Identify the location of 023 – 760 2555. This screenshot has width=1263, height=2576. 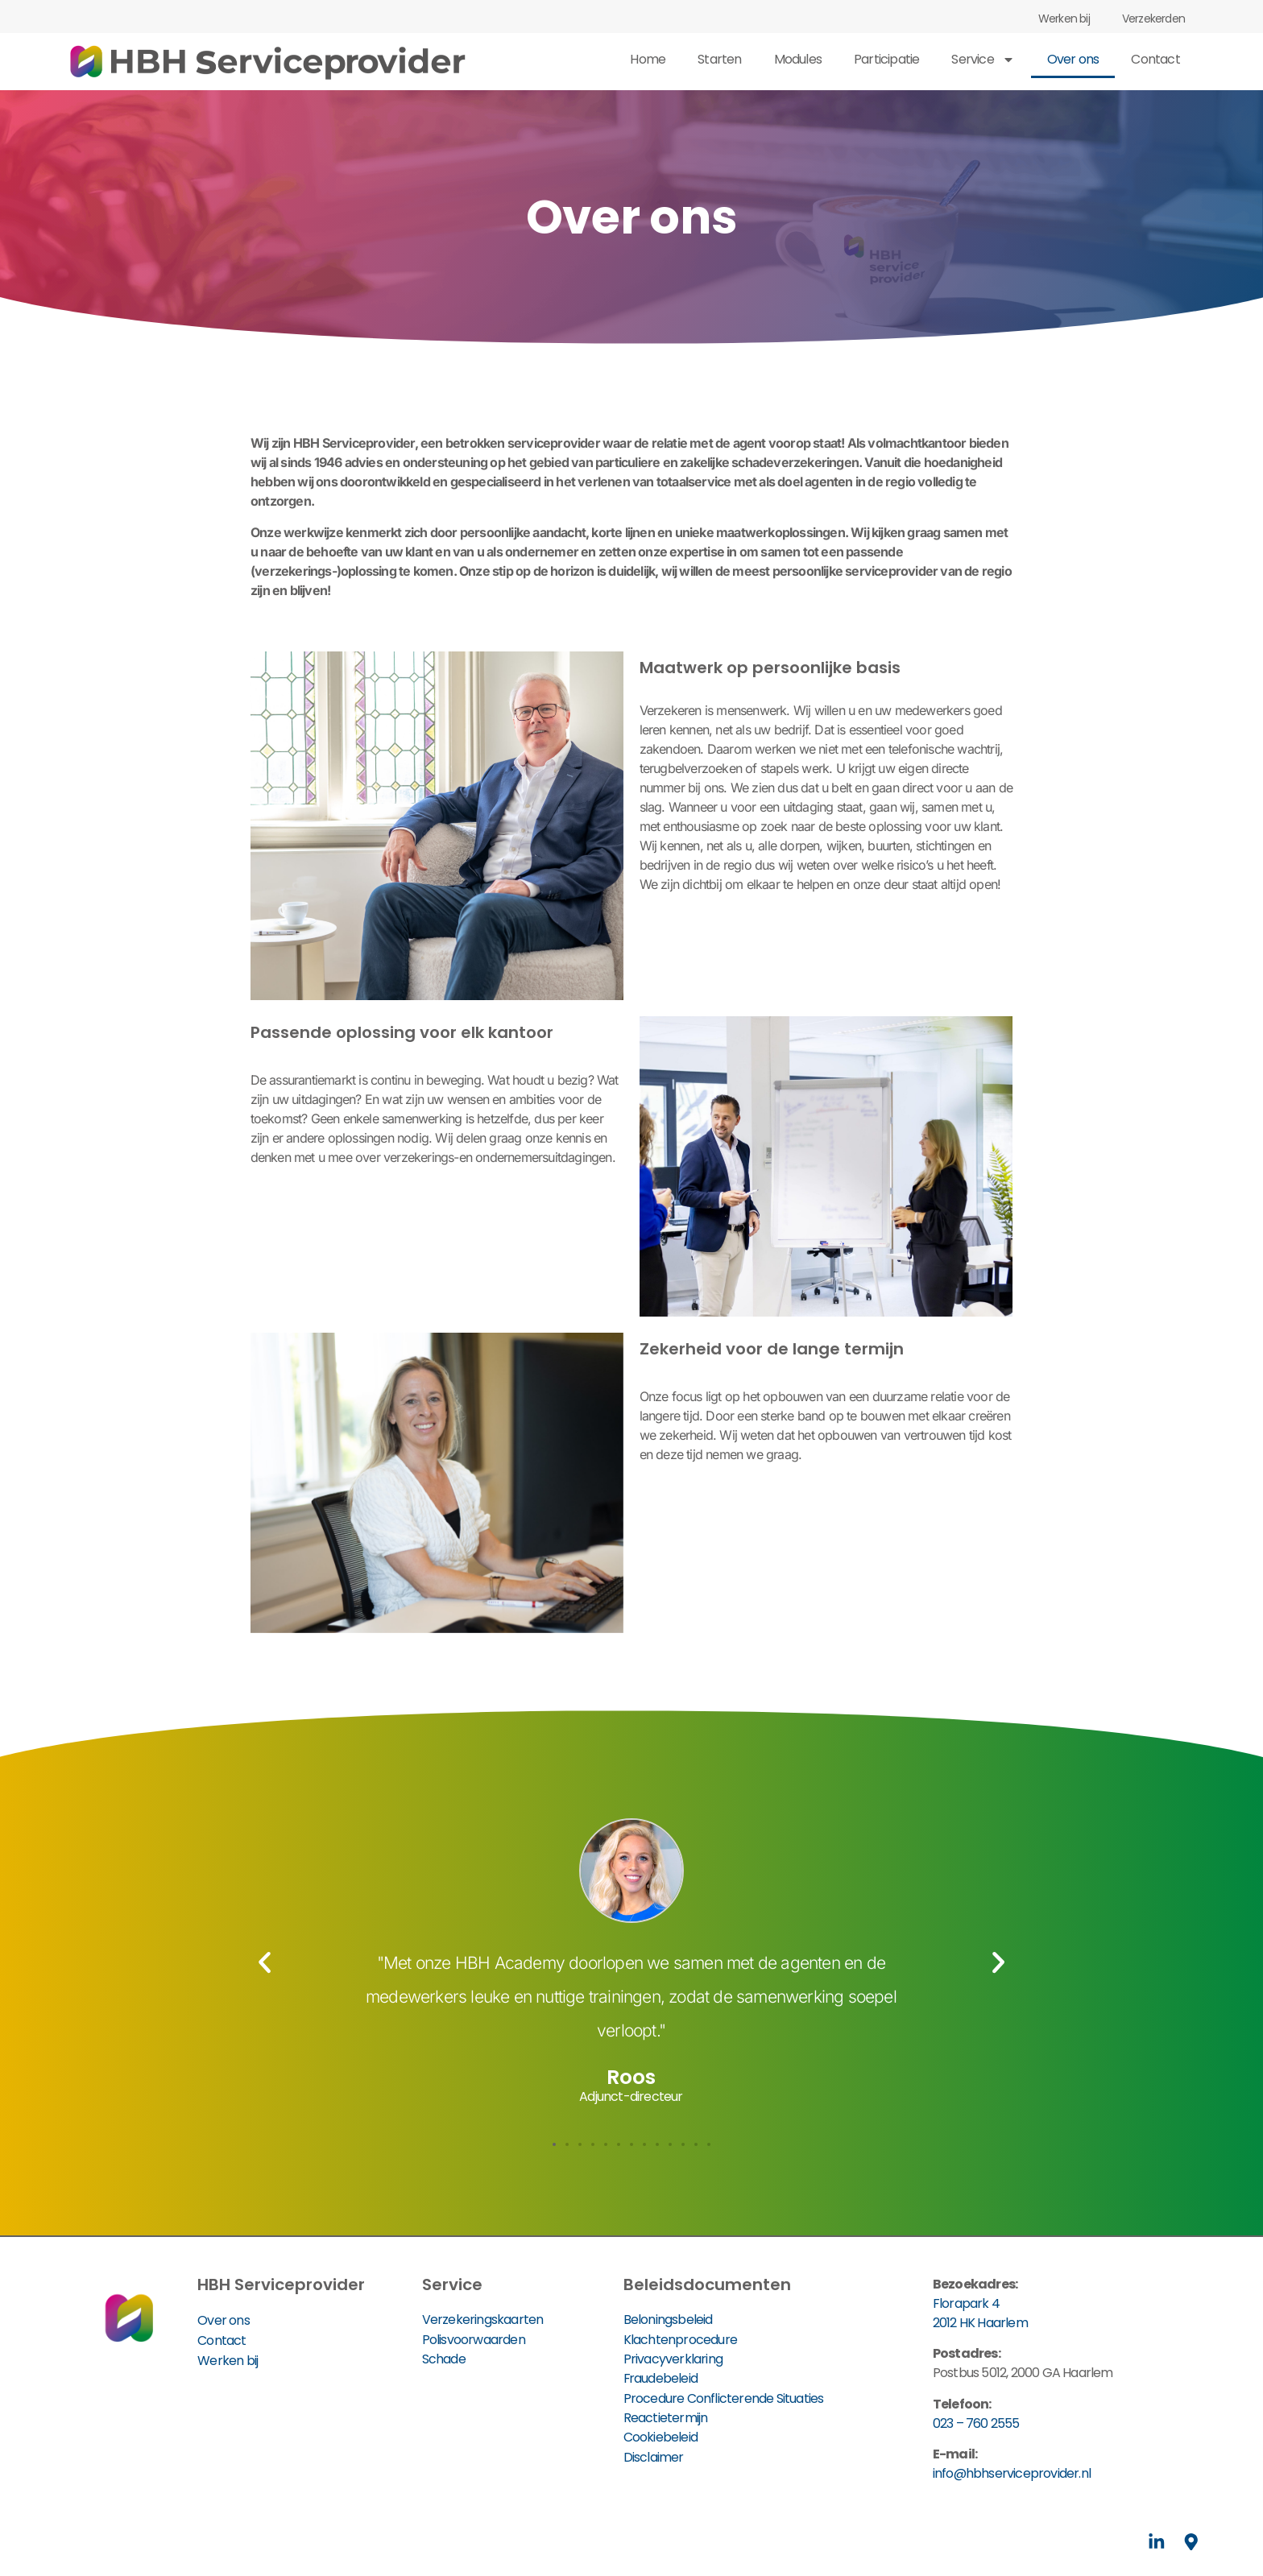
(976, 2423).